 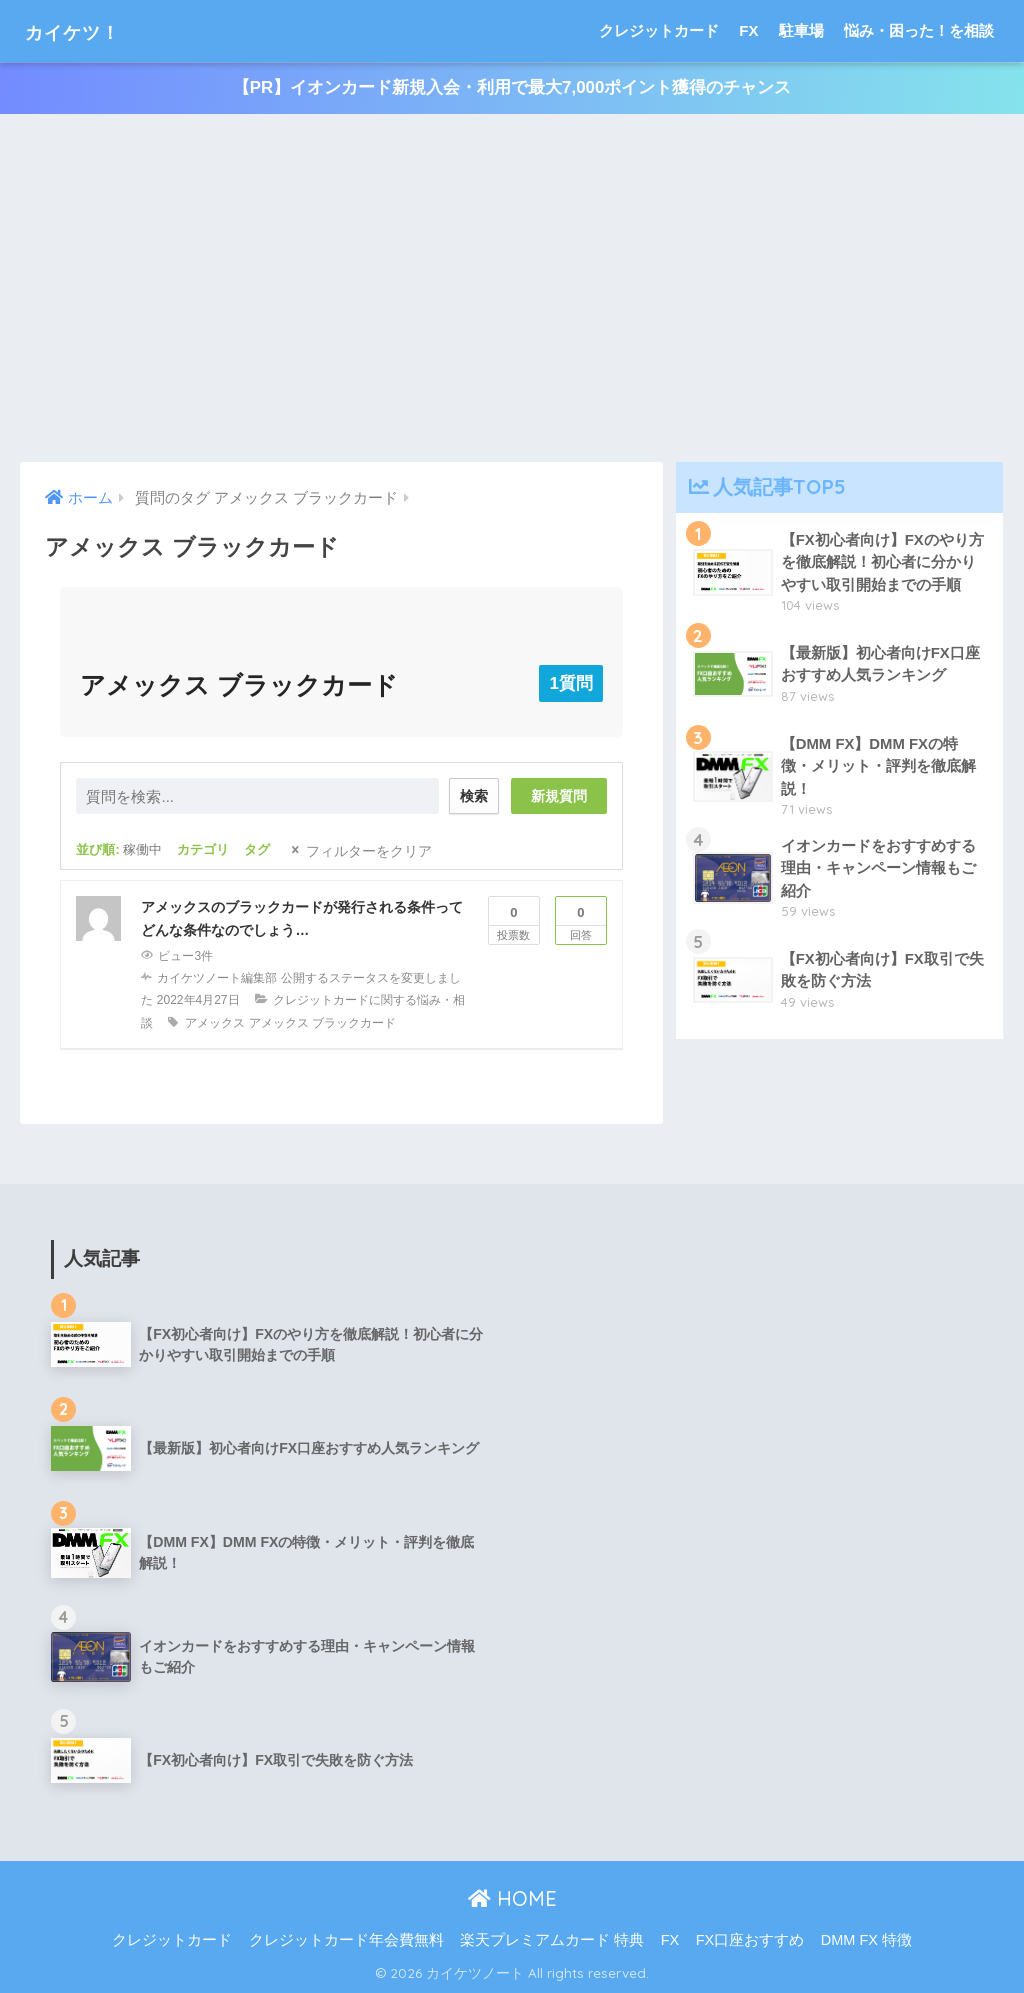 I want to click on 【PR】イオンカード新規入会・利用で最大7,000ポイント獲得のチャンス, so click(x=512, y=88).